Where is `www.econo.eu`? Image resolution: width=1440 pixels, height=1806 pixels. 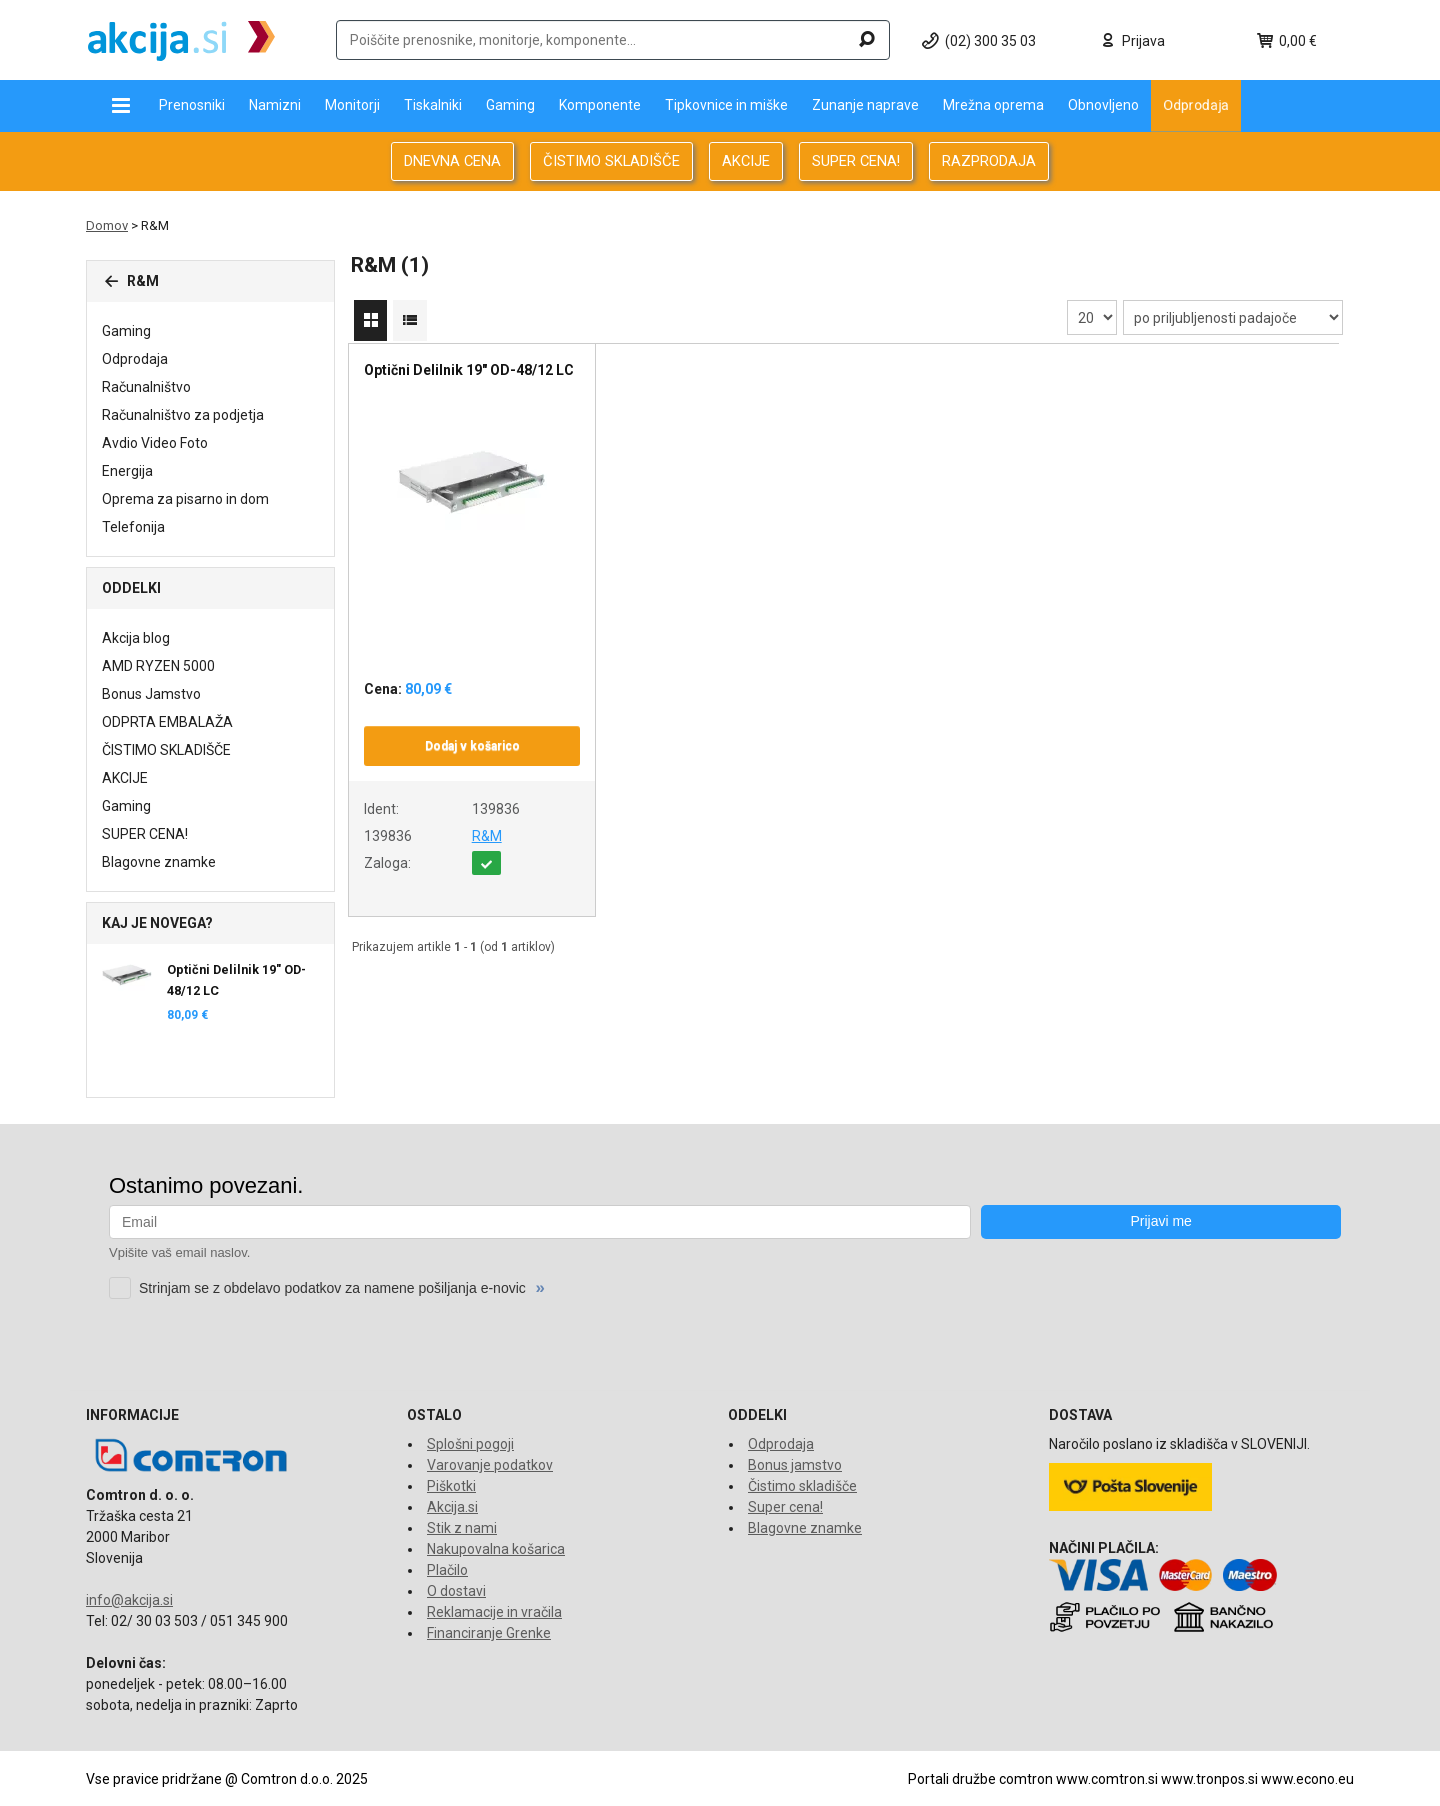
www.econo.eu is located at coordinates (1307, 1779).